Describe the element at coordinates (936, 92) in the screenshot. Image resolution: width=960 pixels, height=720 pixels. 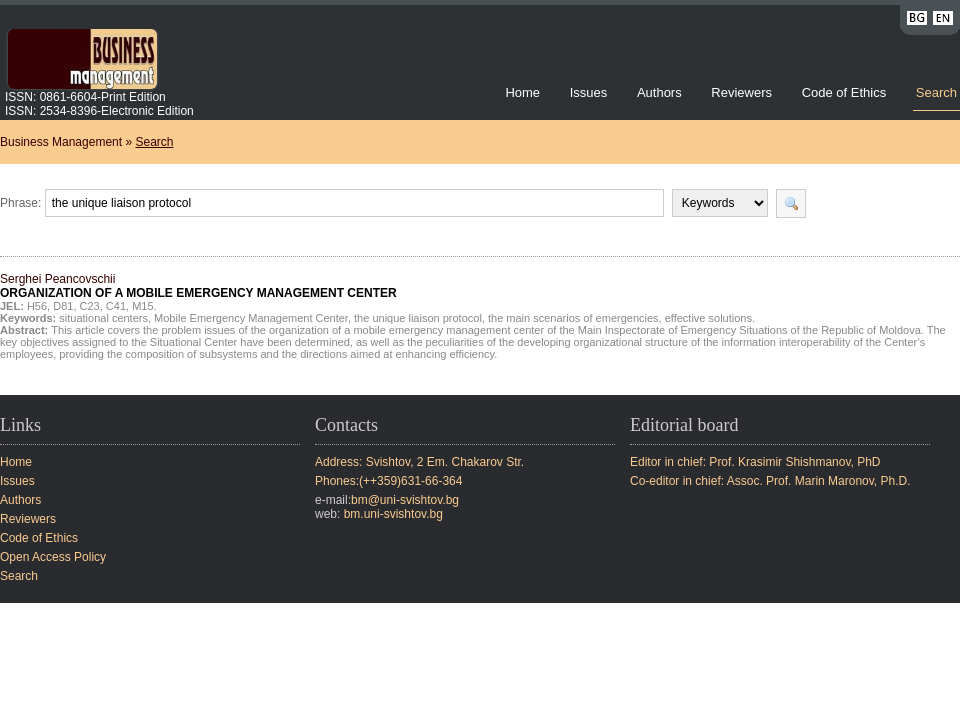
I see `Search` at that location.